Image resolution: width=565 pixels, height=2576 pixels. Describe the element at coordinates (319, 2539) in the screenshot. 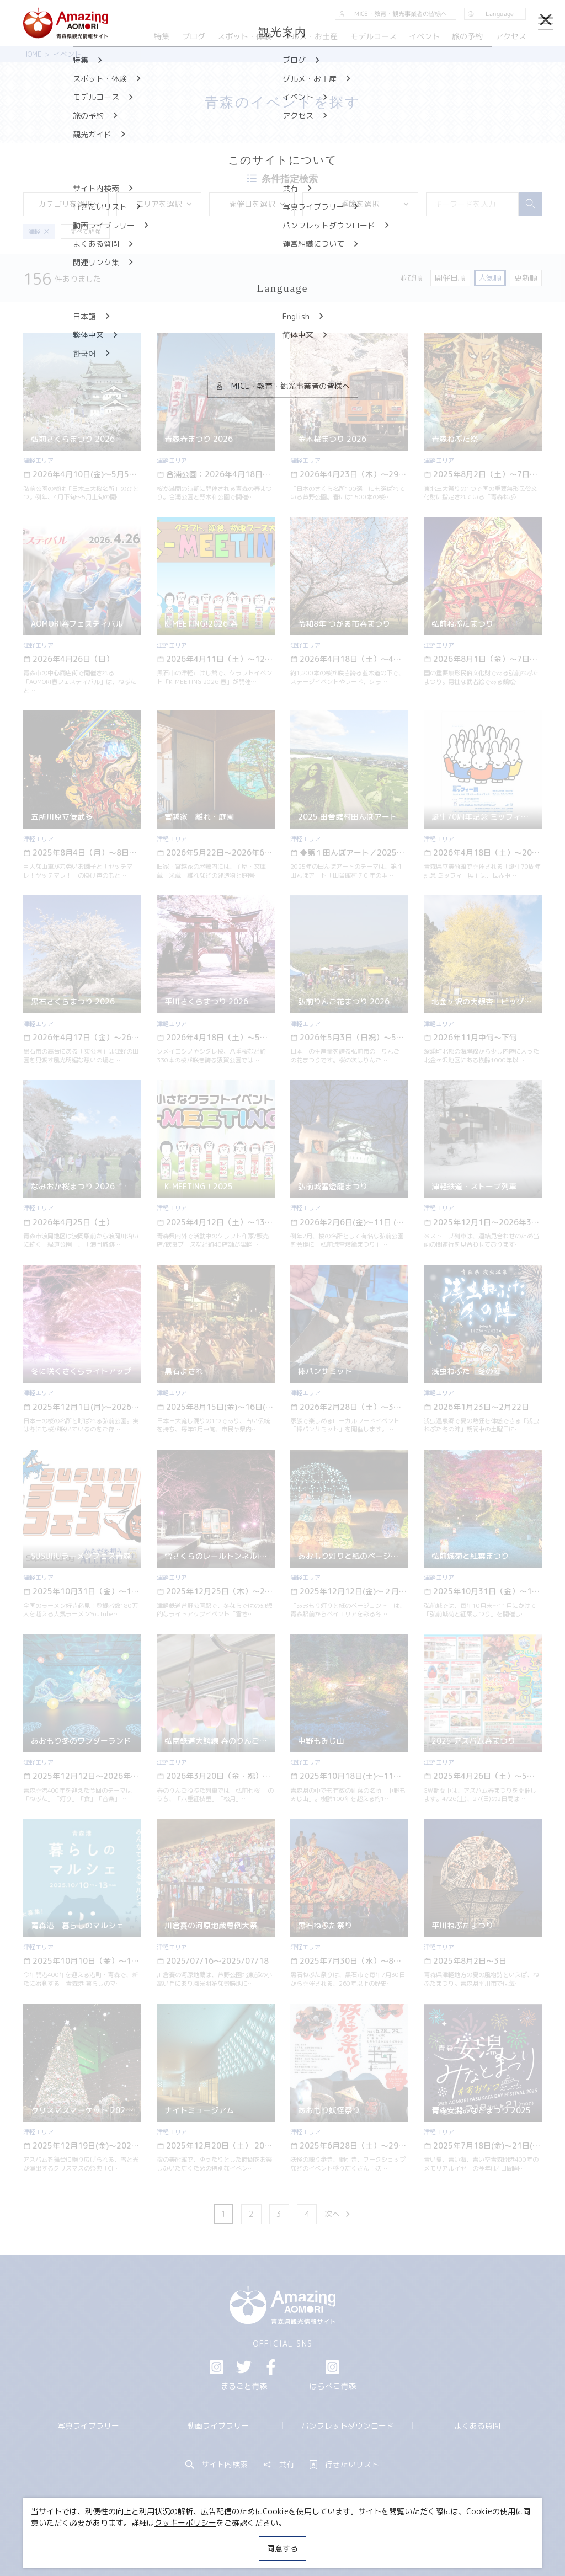

I see `サイトポリシー` at that location.